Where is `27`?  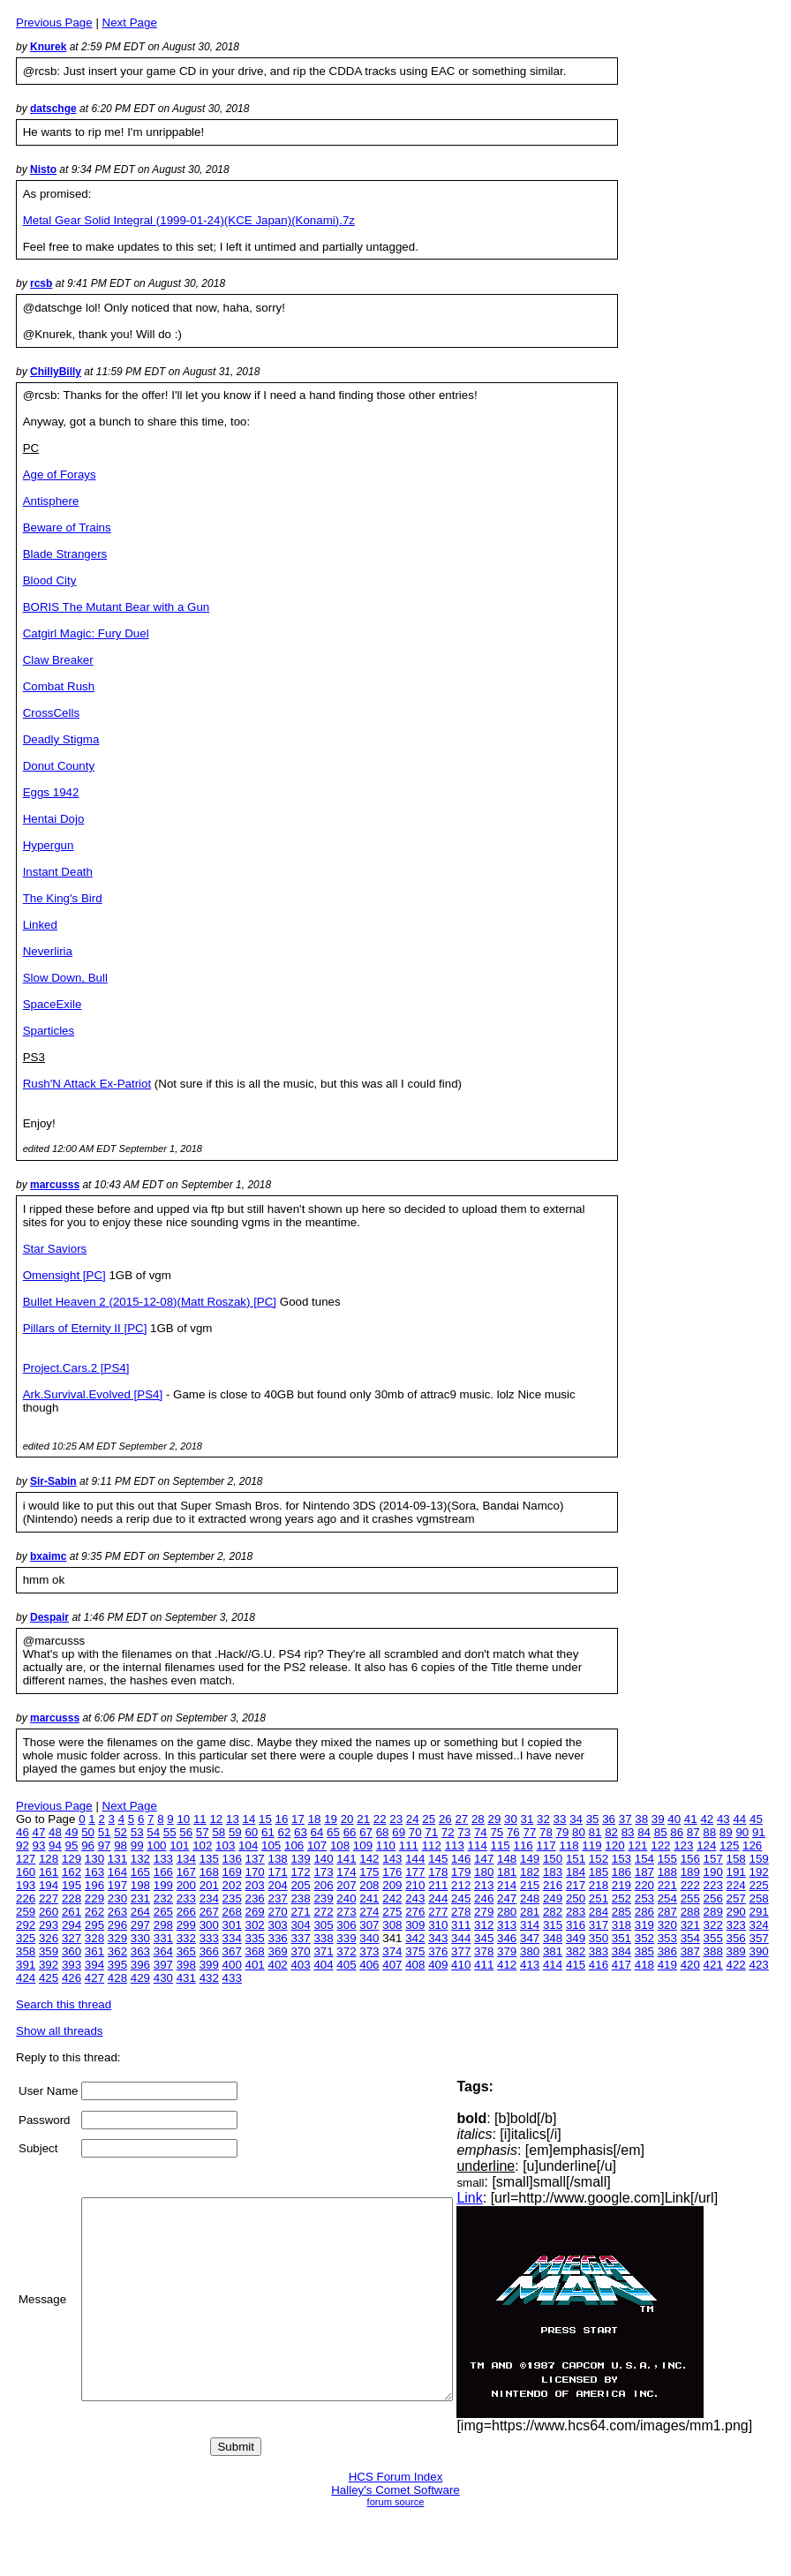
27 is located at coordinates (461, 1819).